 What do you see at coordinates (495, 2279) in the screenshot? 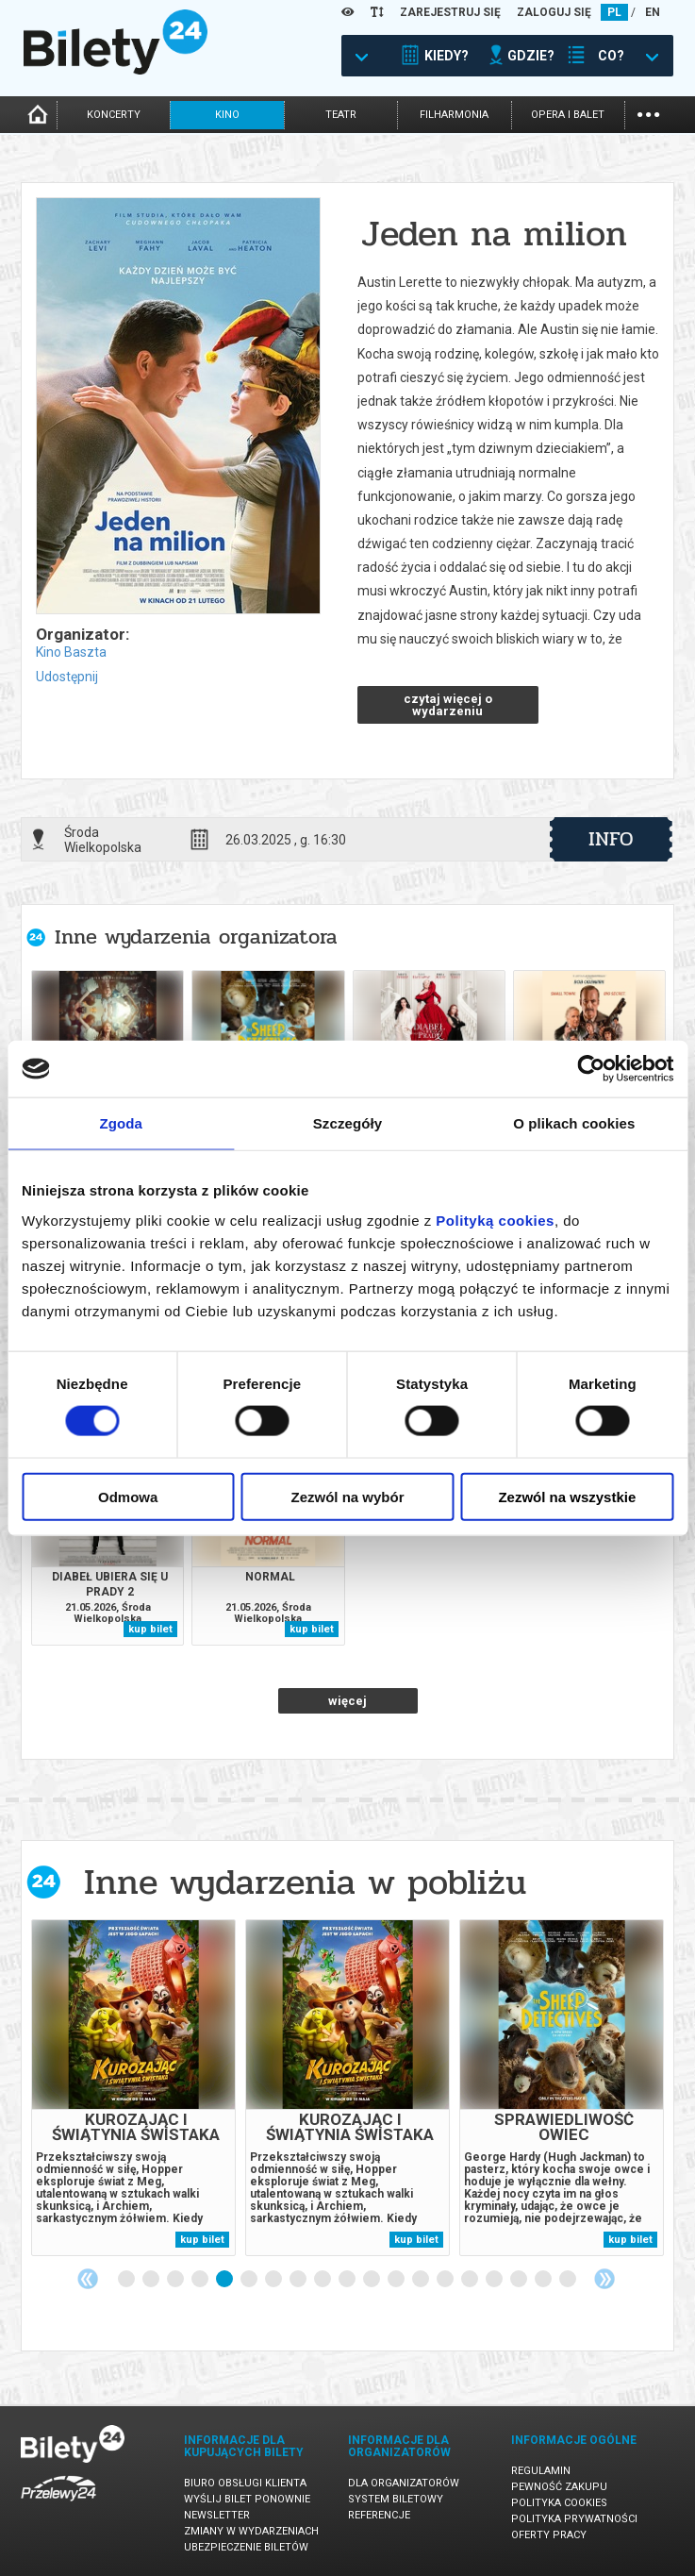
I see `16 [tab]` at bounding box center [495, 2279].